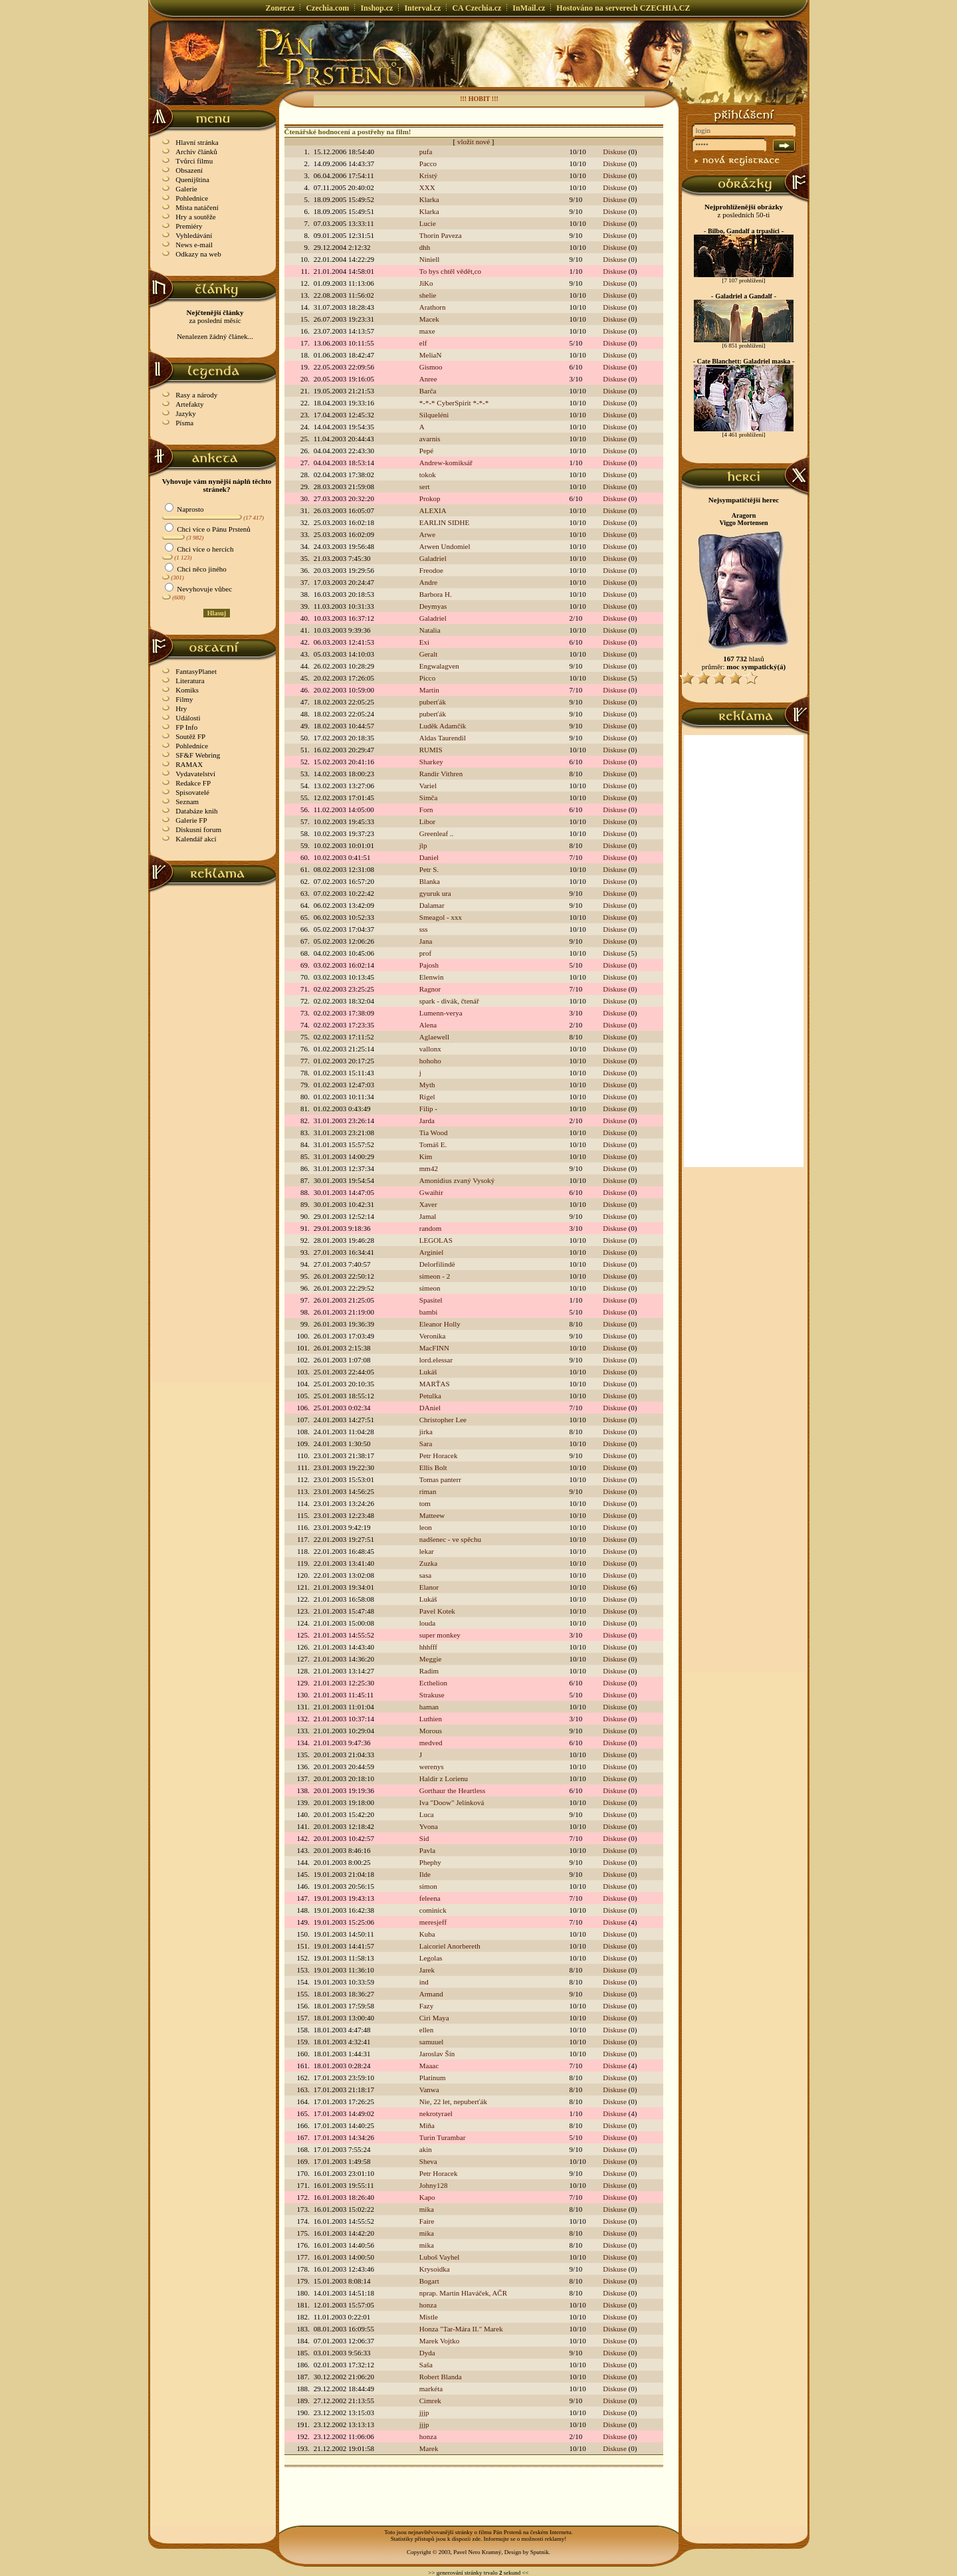  Describe the element at coordinates (430, 1061) in the screenshot. I see `hohoho` at that location.